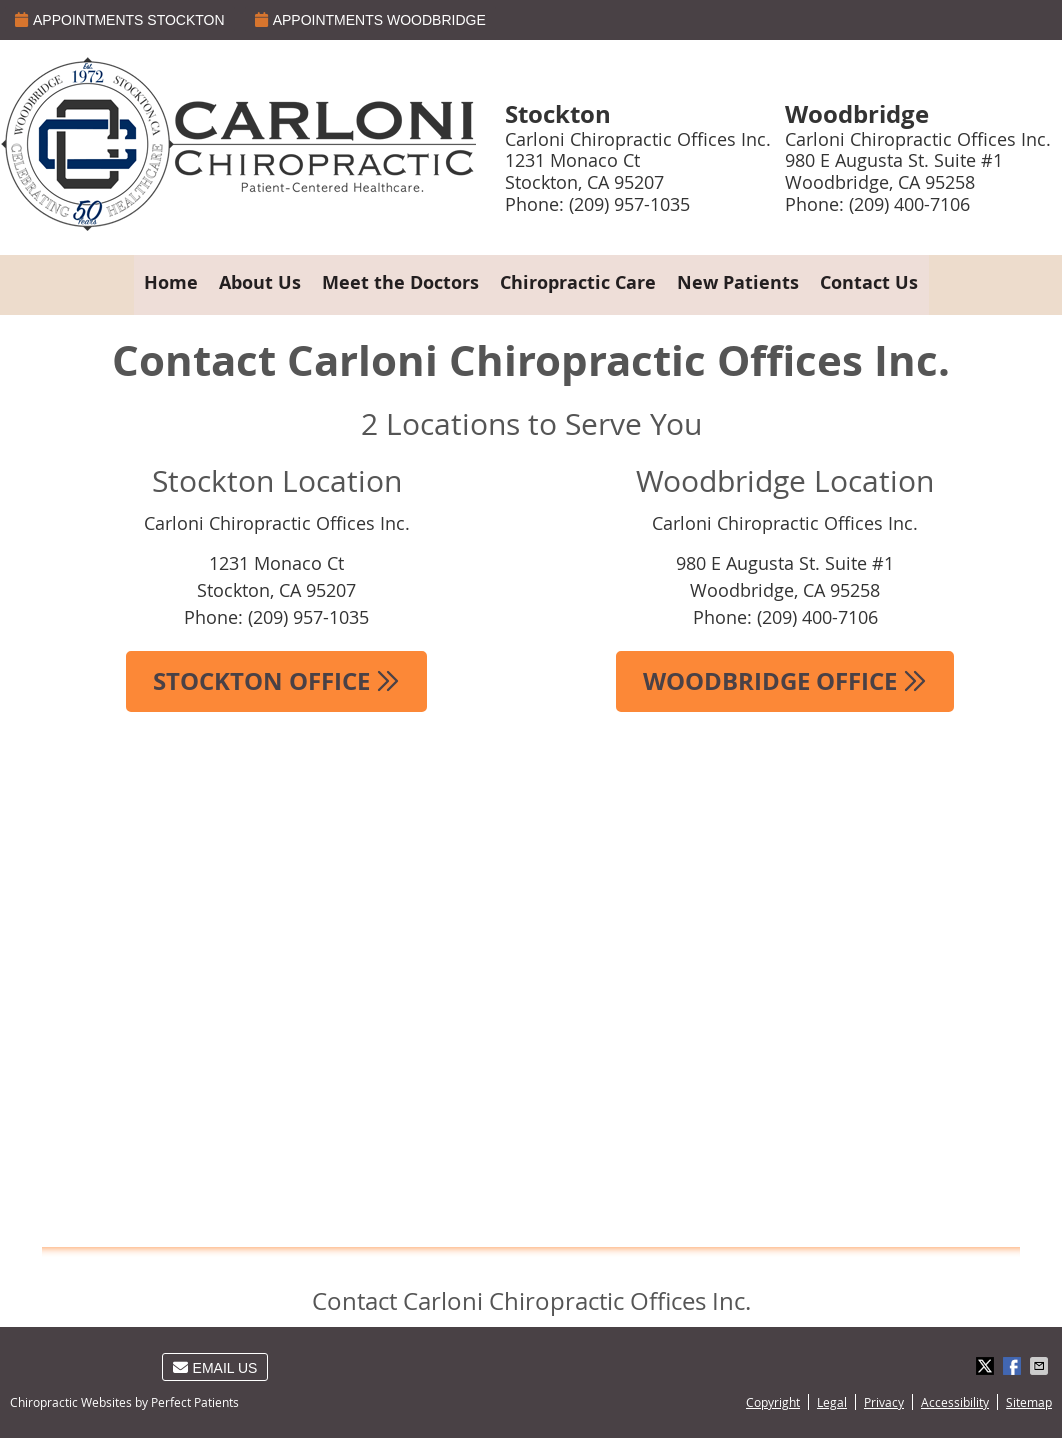  I want to click on Share on Facebook, so click(1014, 1366).